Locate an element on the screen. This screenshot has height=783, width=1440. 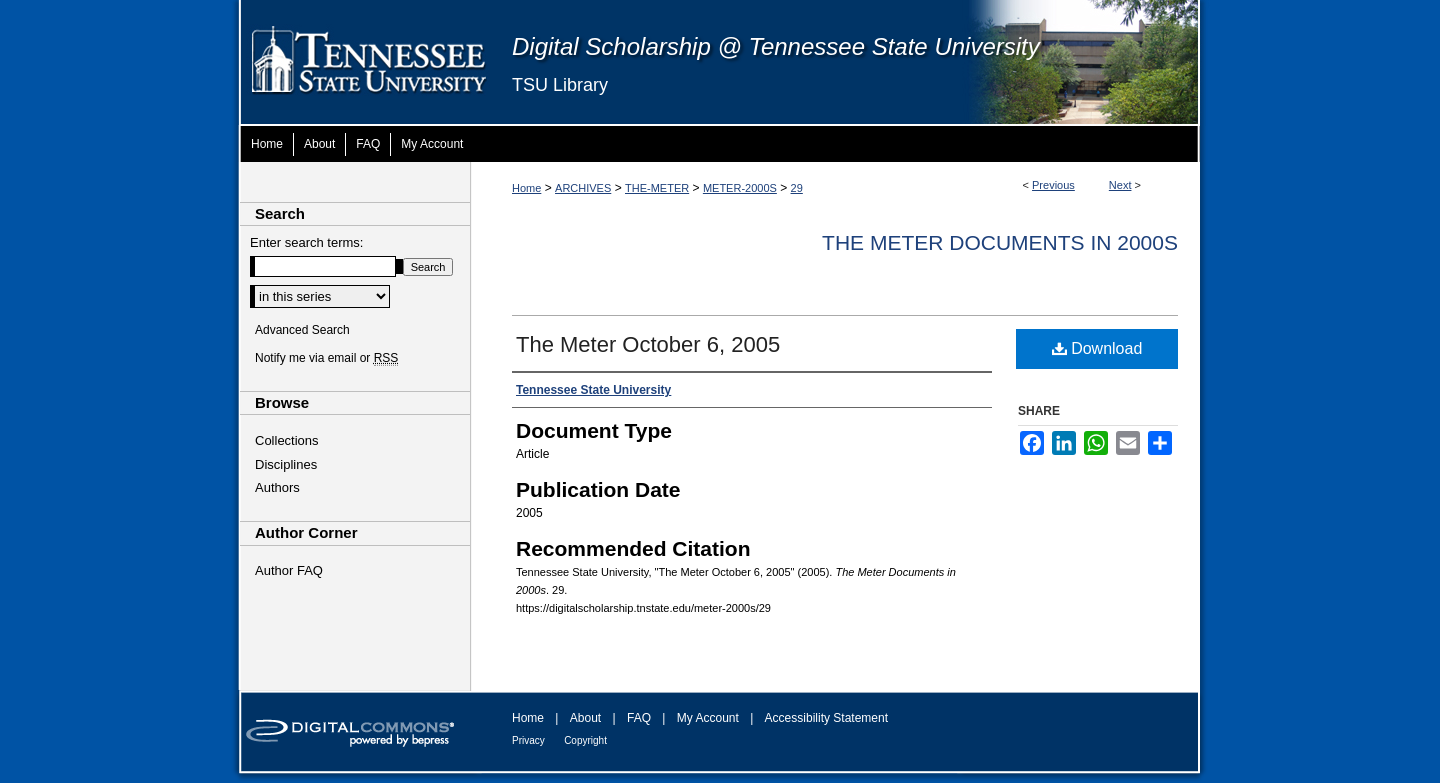
Privacy is located at coordinates (528, 740).